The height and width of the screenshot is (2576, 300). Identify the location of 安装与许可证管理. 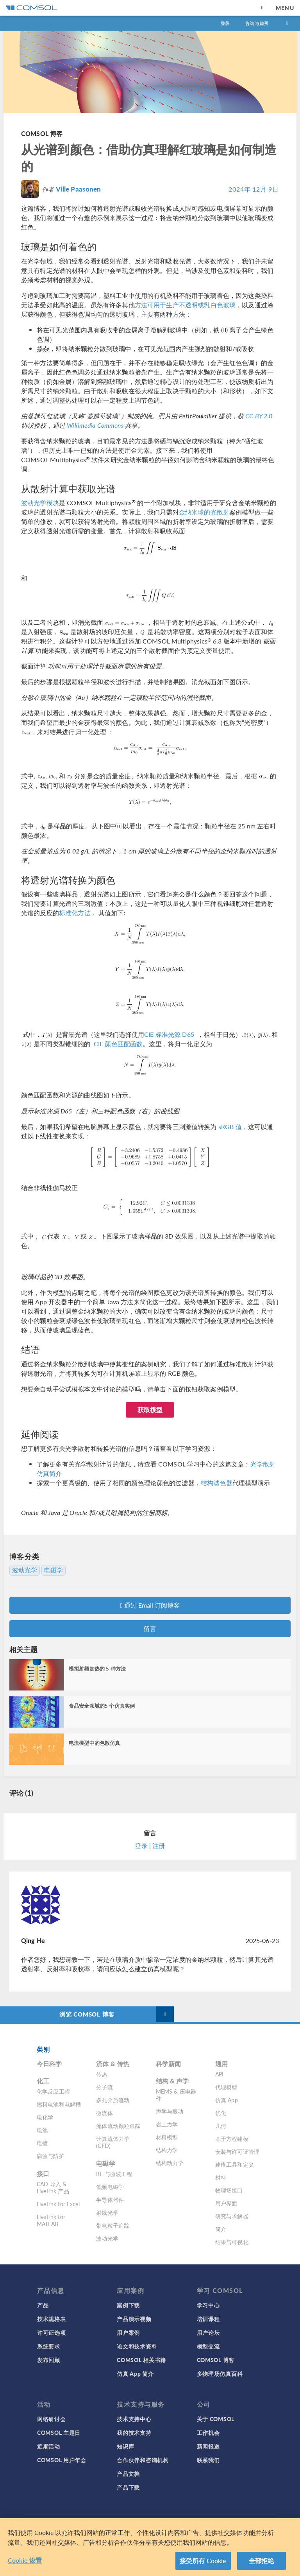
(237, 2151).